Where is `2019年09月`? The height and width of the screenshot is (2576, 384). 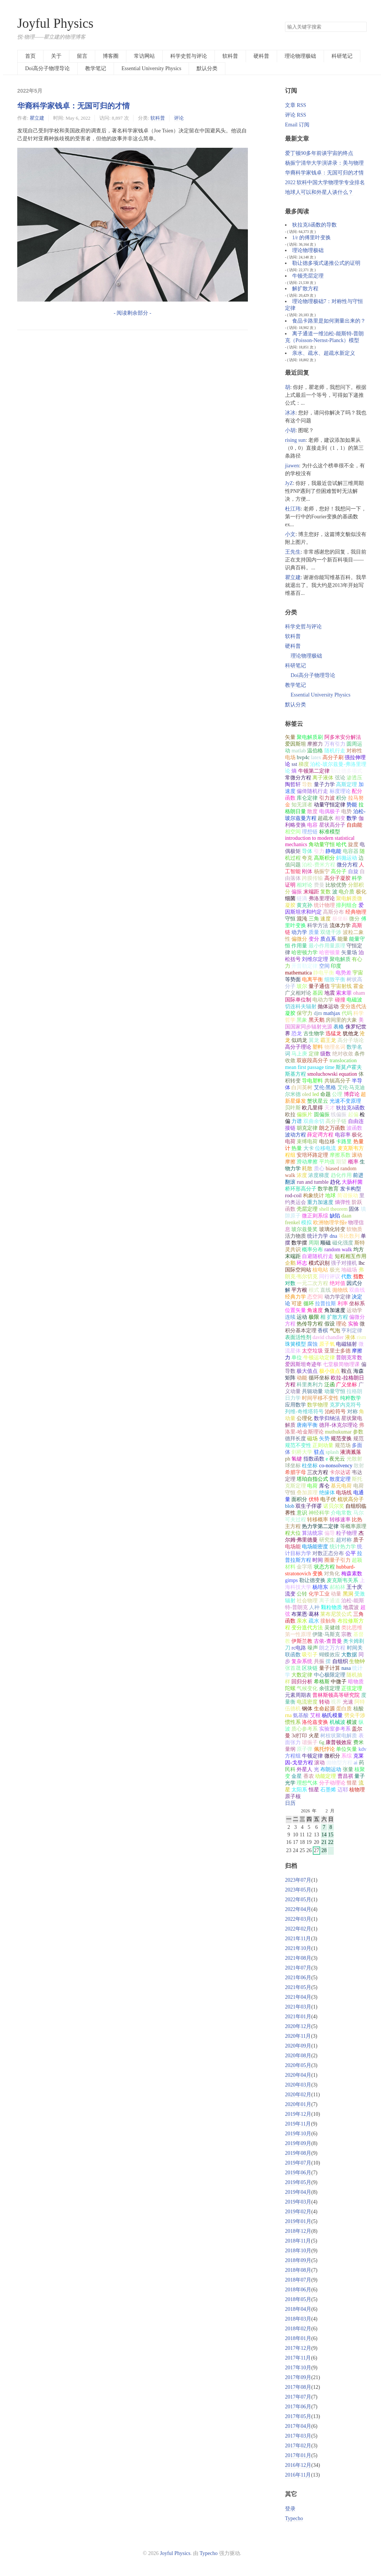
2019年09月 is located at coordinates (298, 2143).